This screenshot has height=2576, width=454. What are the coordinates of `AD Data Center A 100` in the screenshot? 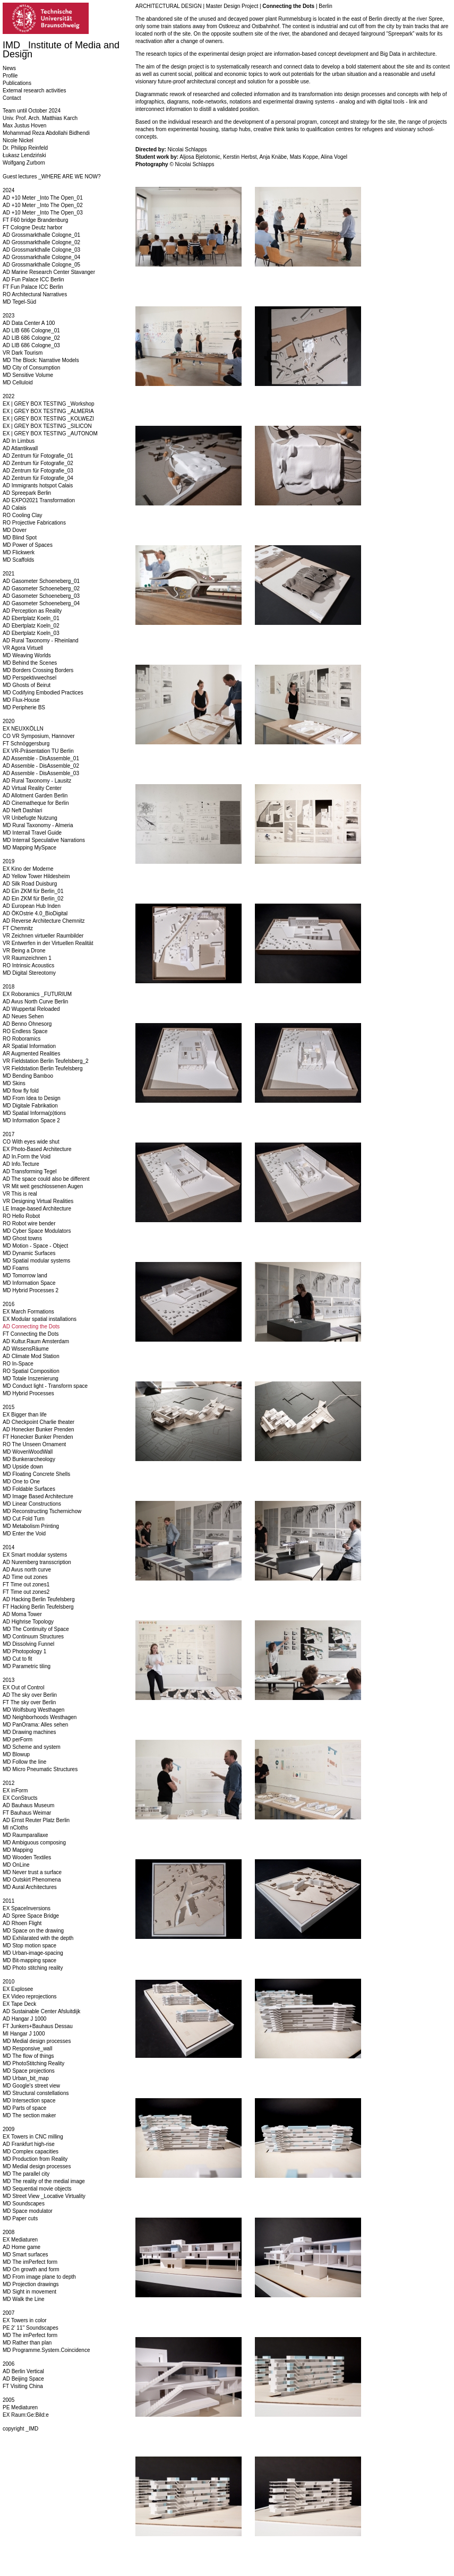 It's located at (29, 323).